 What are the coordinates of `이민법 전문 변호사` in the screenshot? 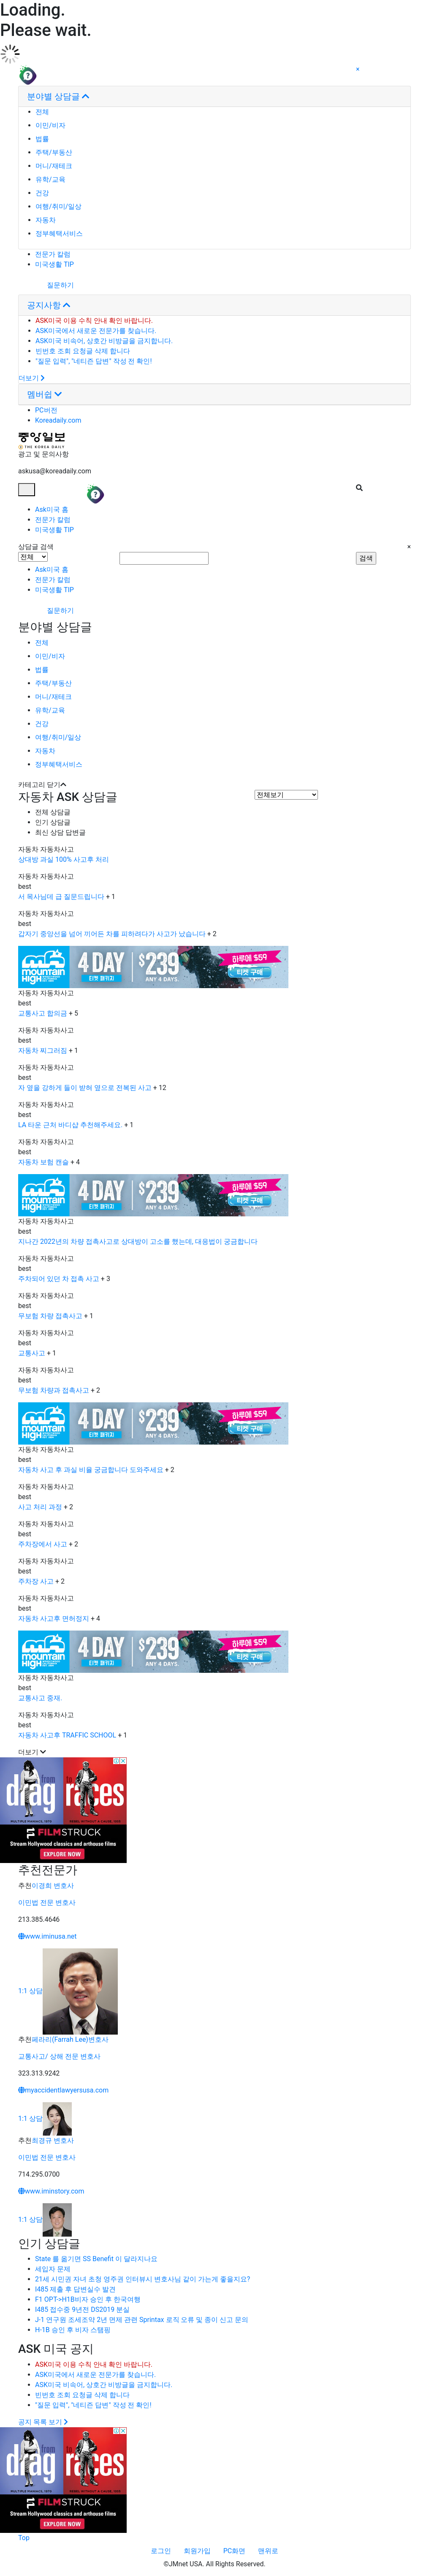 It's located at (47, 1903).